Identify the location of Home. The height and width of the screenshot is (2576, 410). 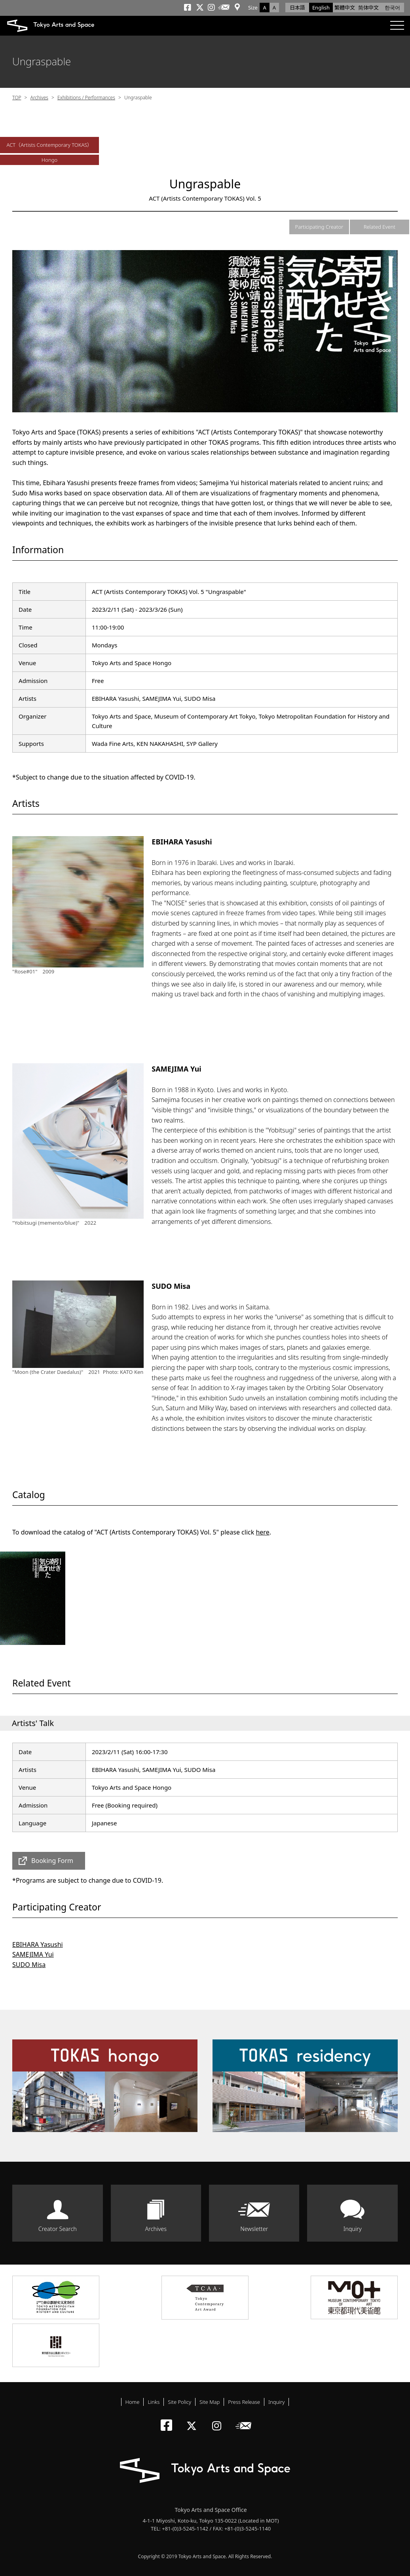
(132, 2401).